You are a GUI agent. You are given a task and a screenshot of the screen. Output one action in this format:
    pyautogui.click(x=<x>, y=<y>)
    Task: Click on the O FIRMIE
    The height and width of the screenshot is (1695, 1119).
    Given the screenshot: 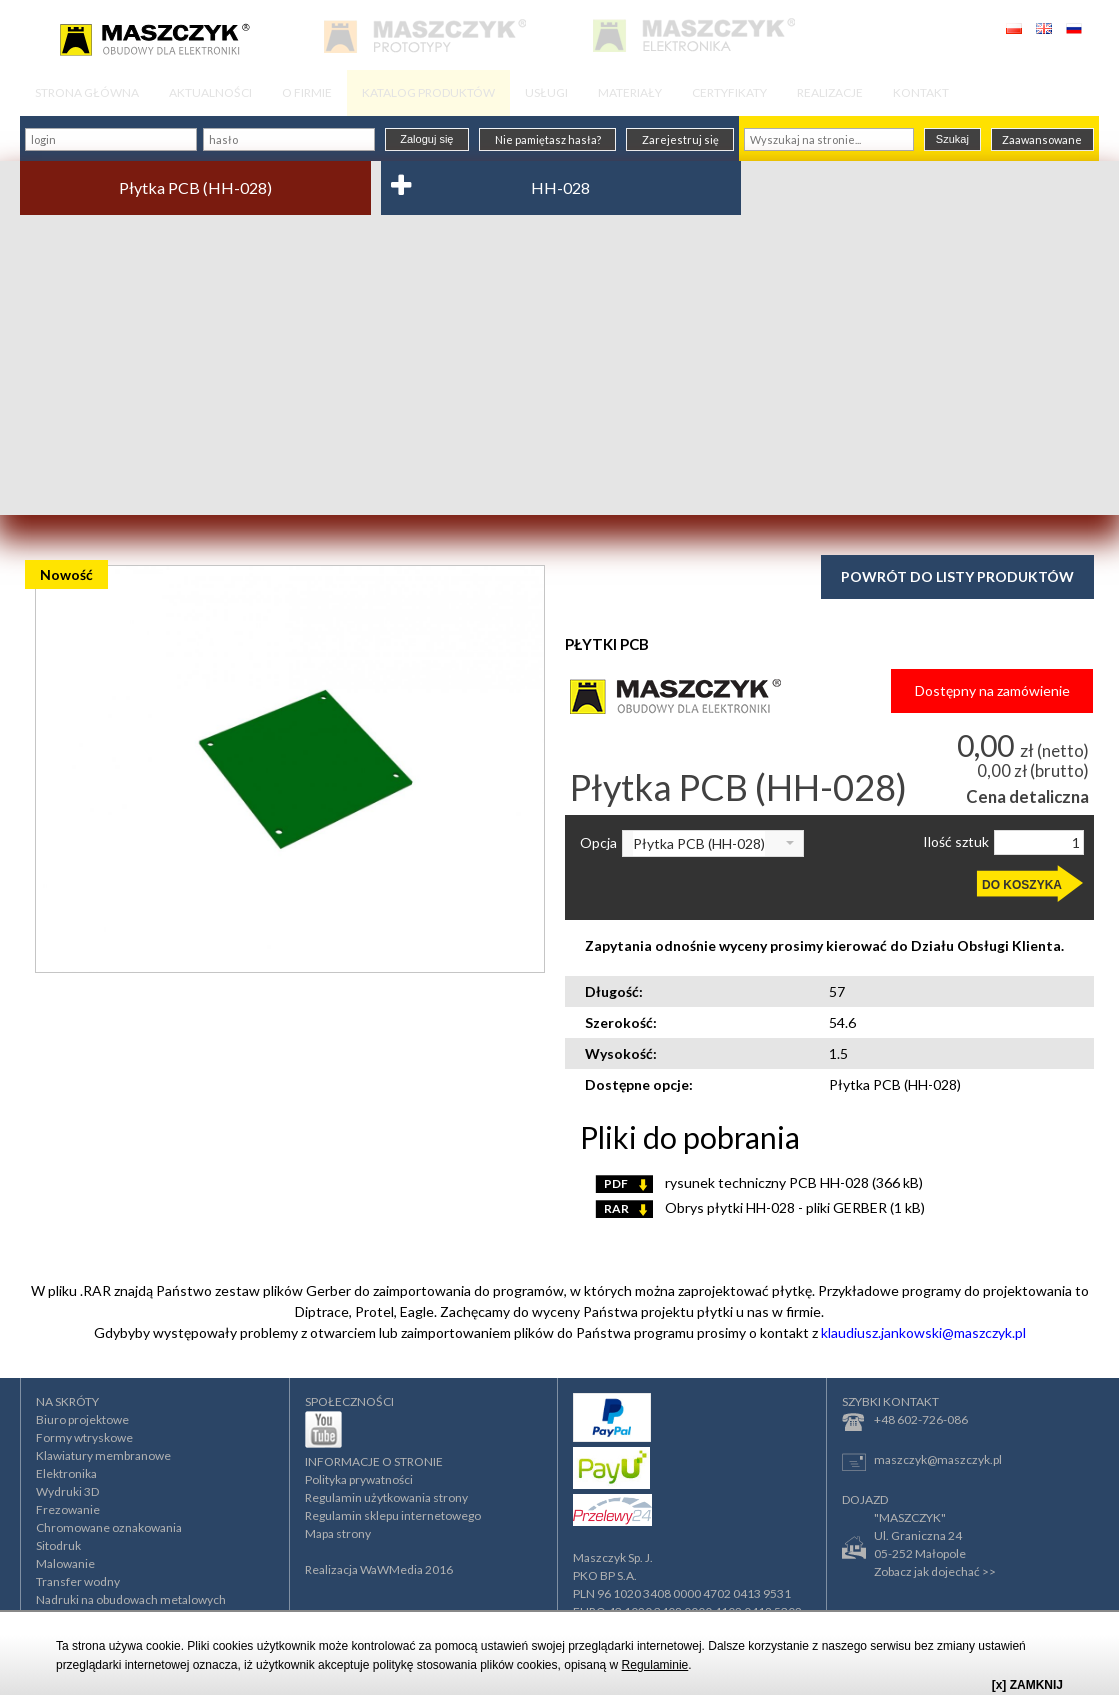 What is the action you would take?
    pyautogui.click(x=307, y=92)
    